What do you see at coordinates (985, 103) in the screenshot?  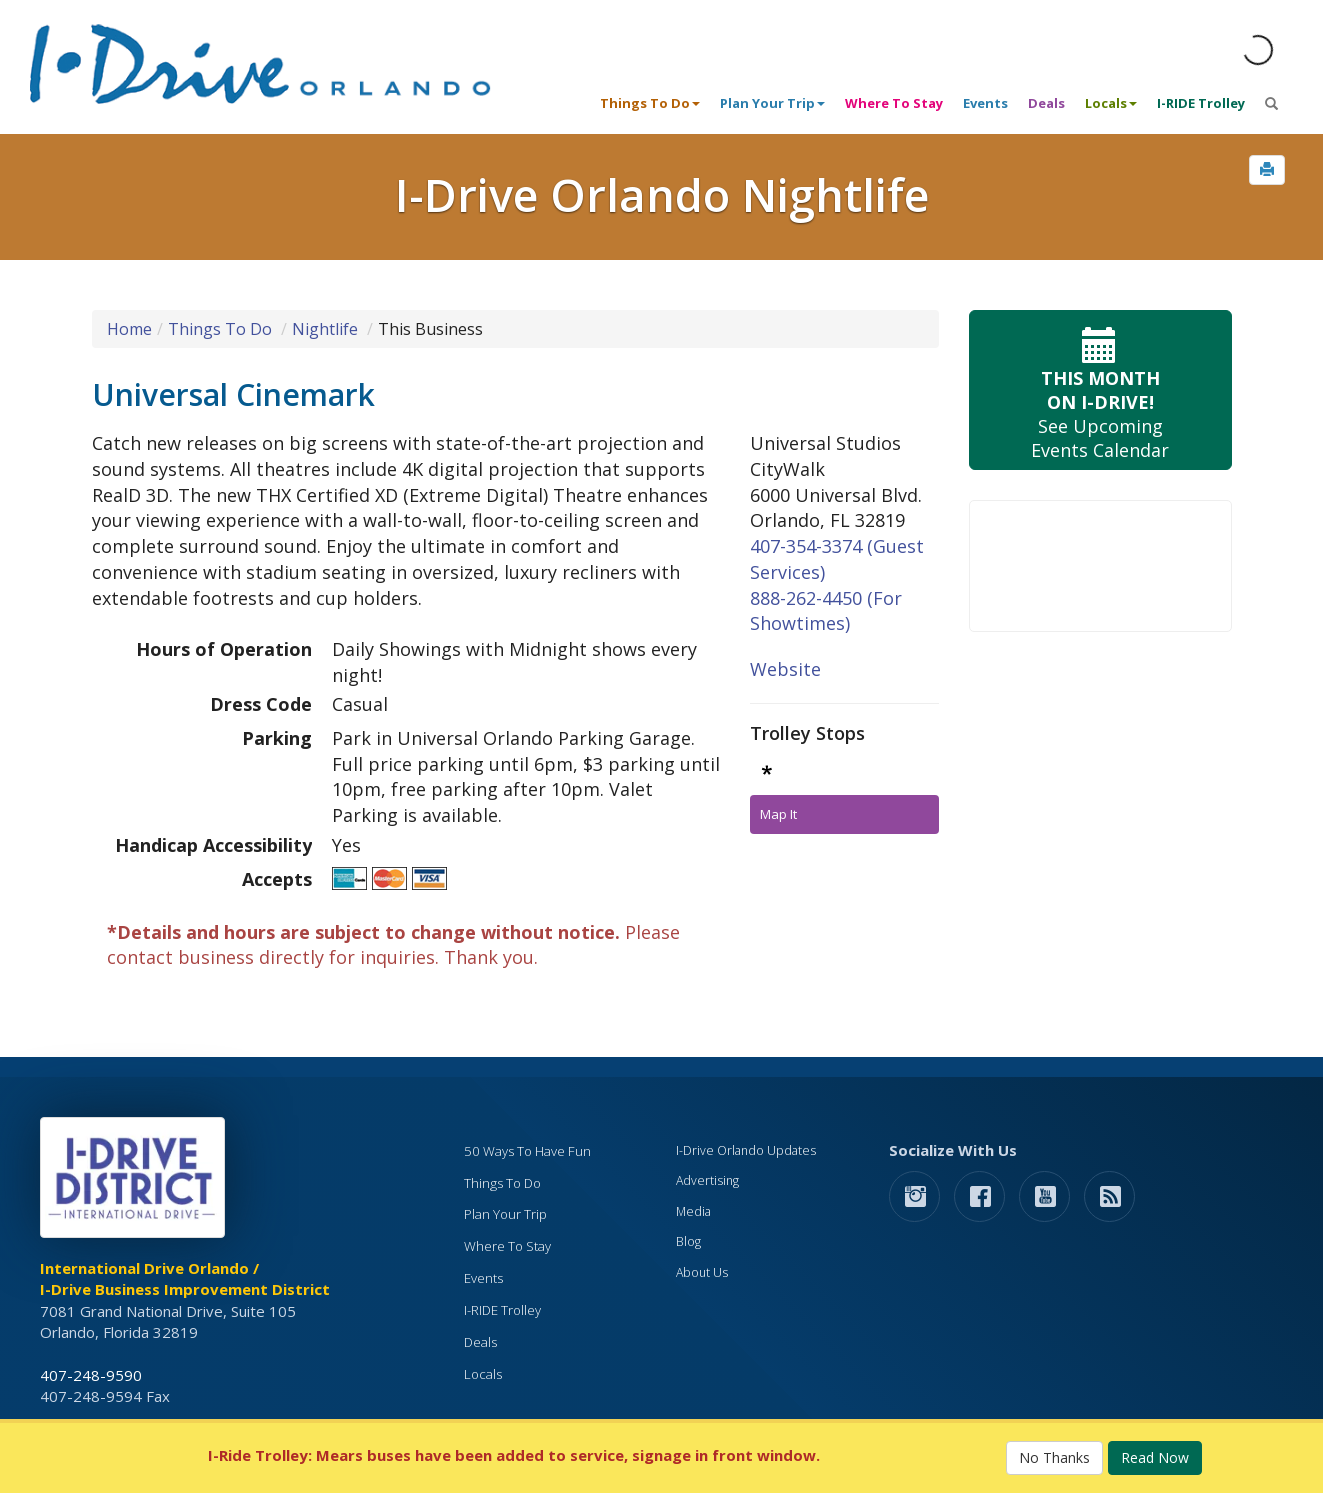 I see `Events` at bounding box center [985, 103].